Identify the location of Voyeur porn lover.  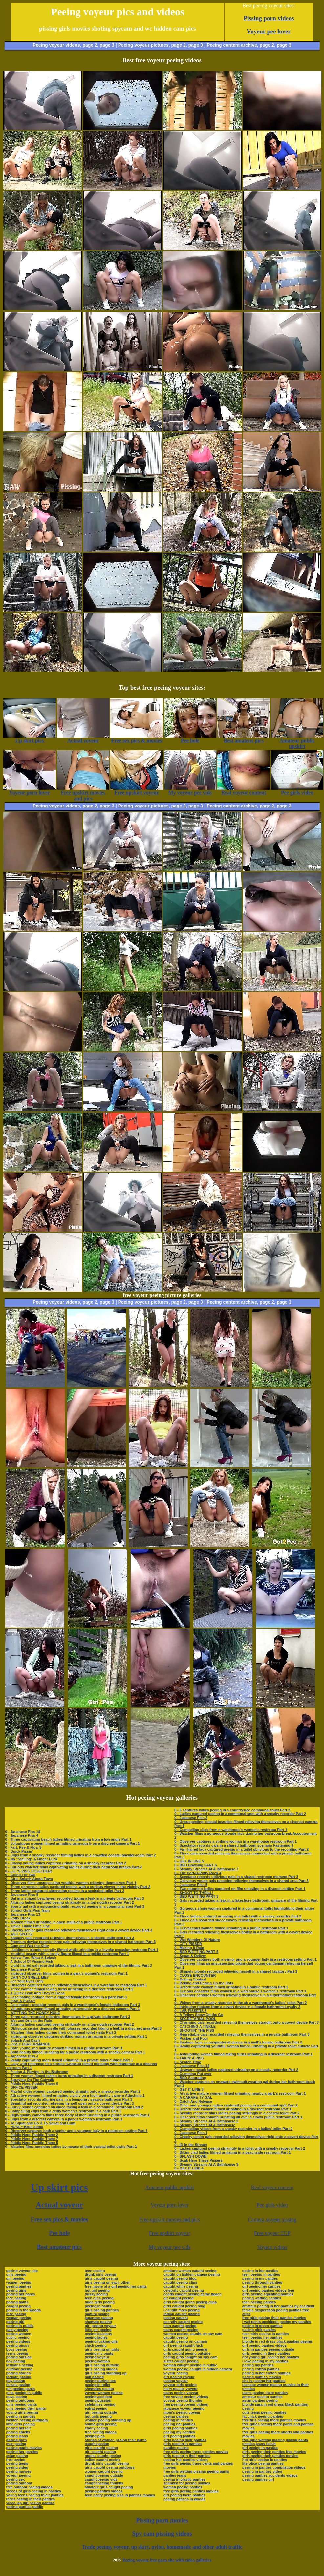
(169, 2205).